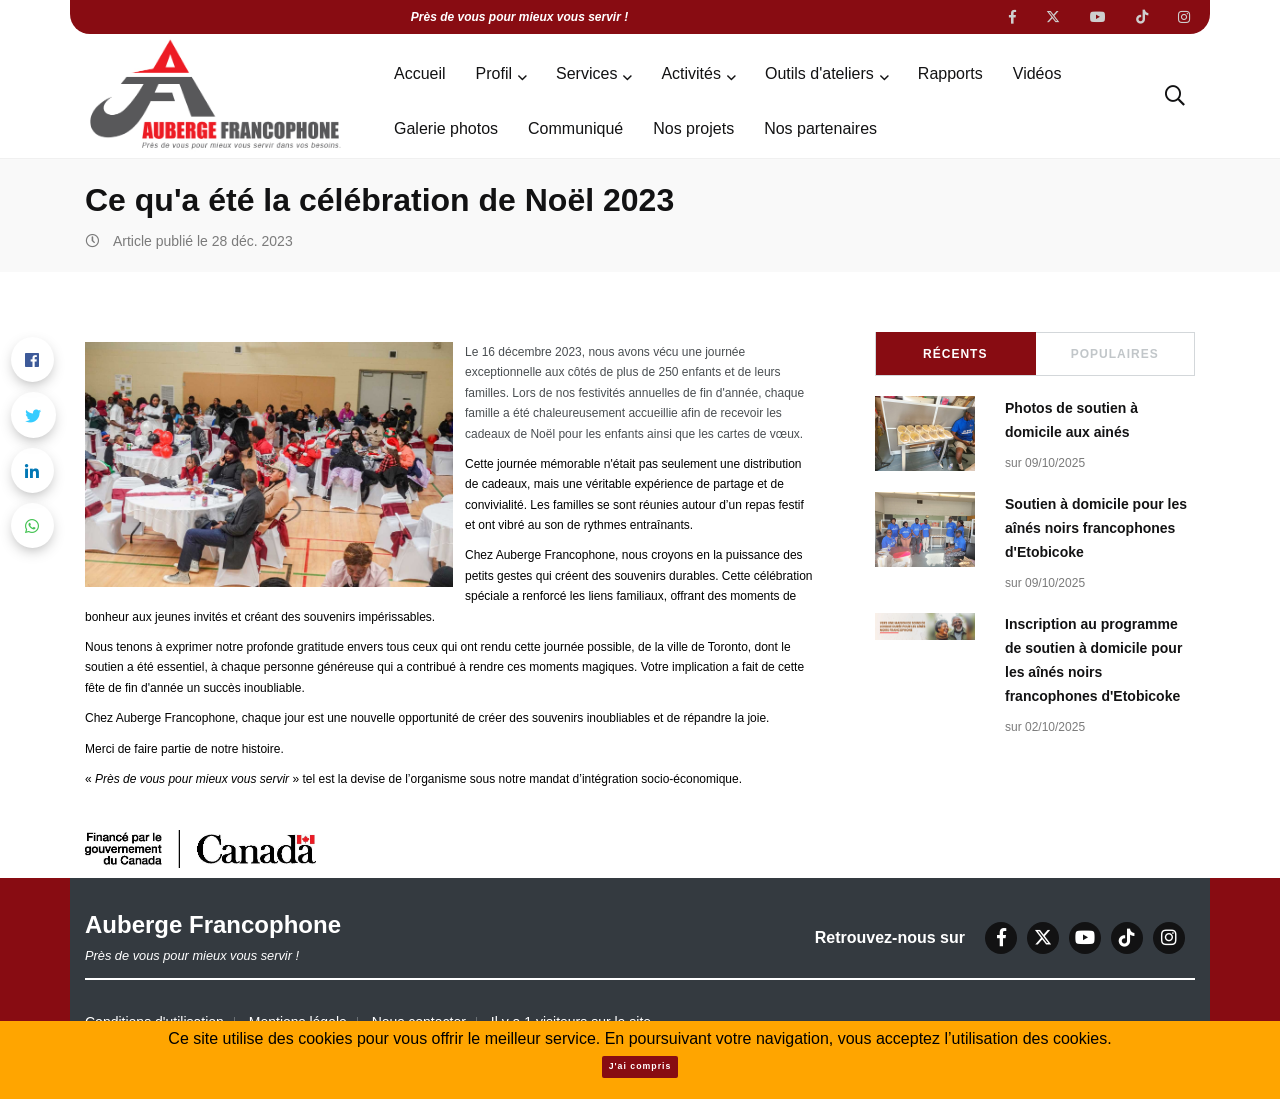  What do you see at coordinates (693, 128) in the screenshot?
I see `Nos projets` at bounding box center [693, 128].